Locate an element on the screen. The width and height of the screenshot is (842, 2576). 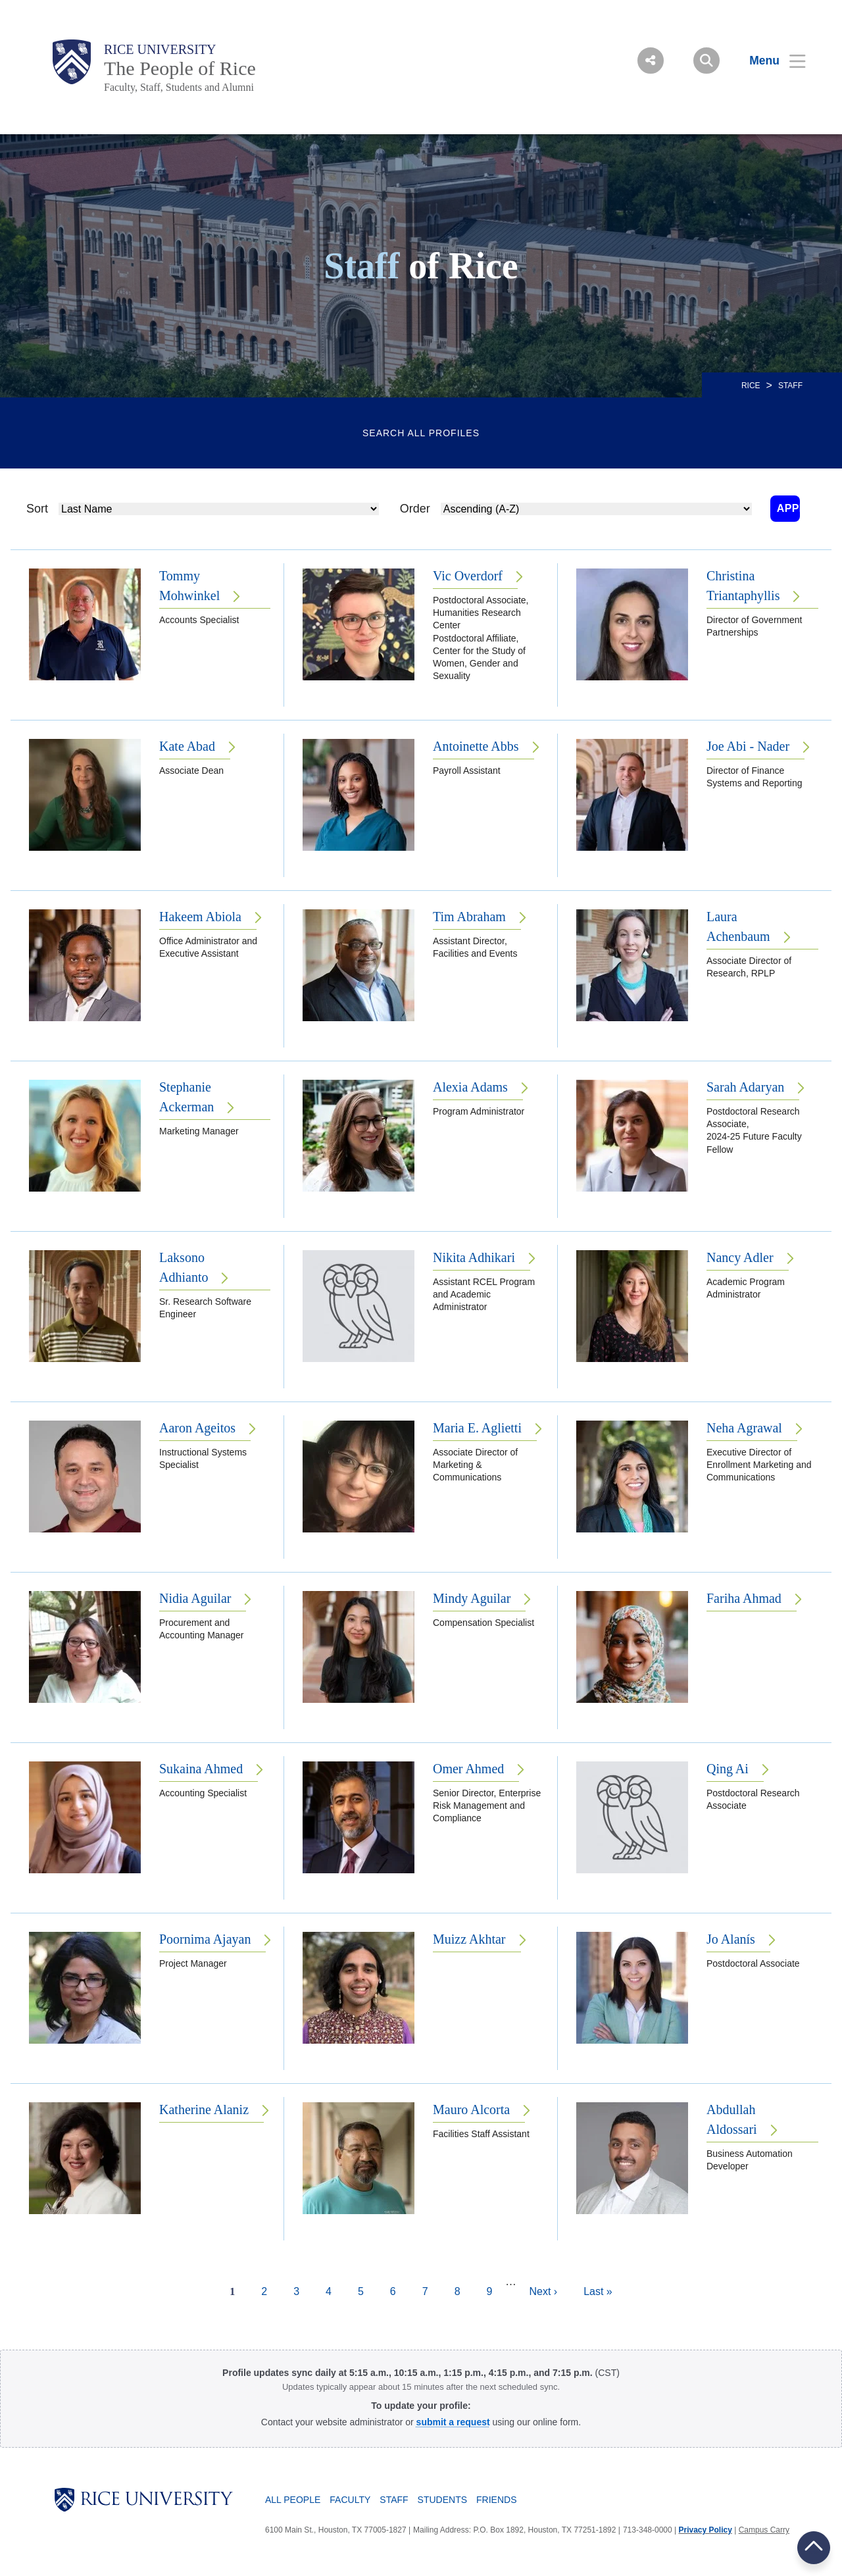
Faculty is located at coordinates (350, 2499).